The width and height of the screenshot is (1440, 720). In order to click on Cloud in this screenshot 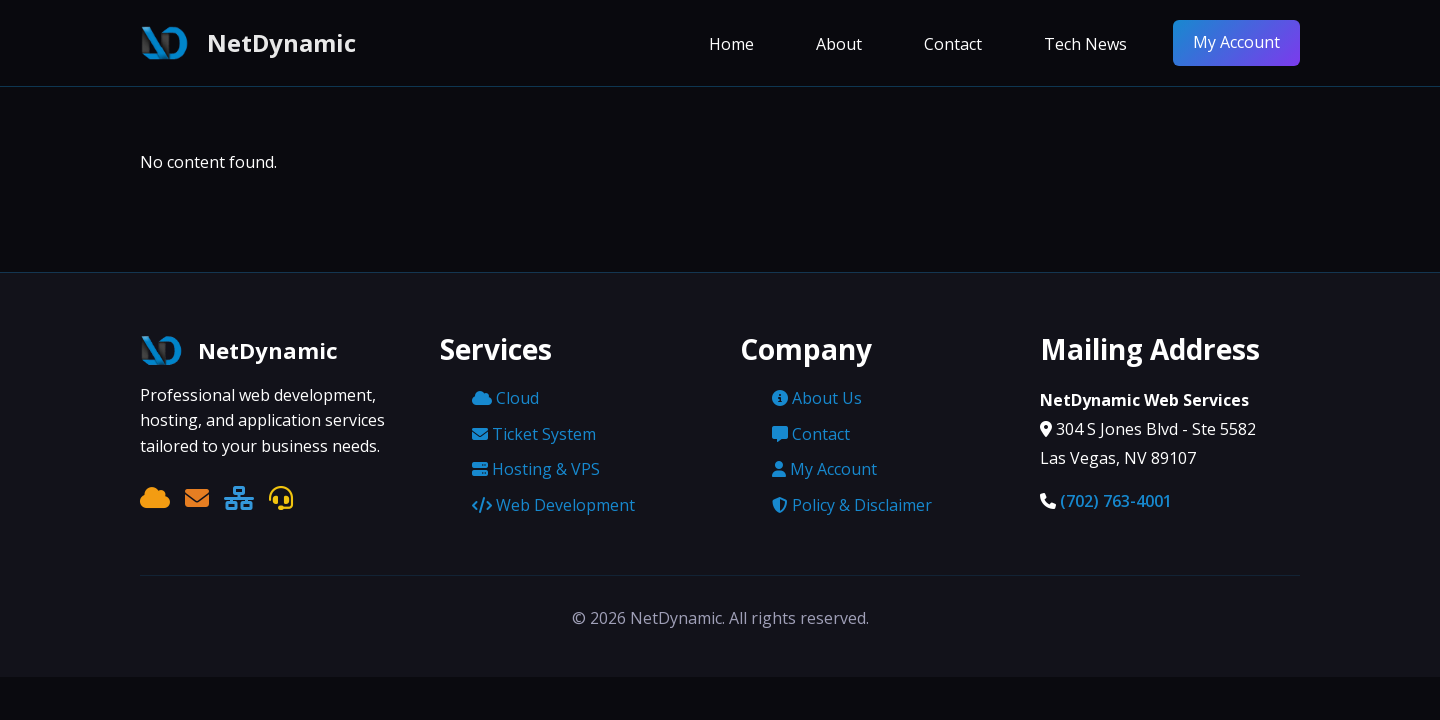, I will do `click(505, 398)`.